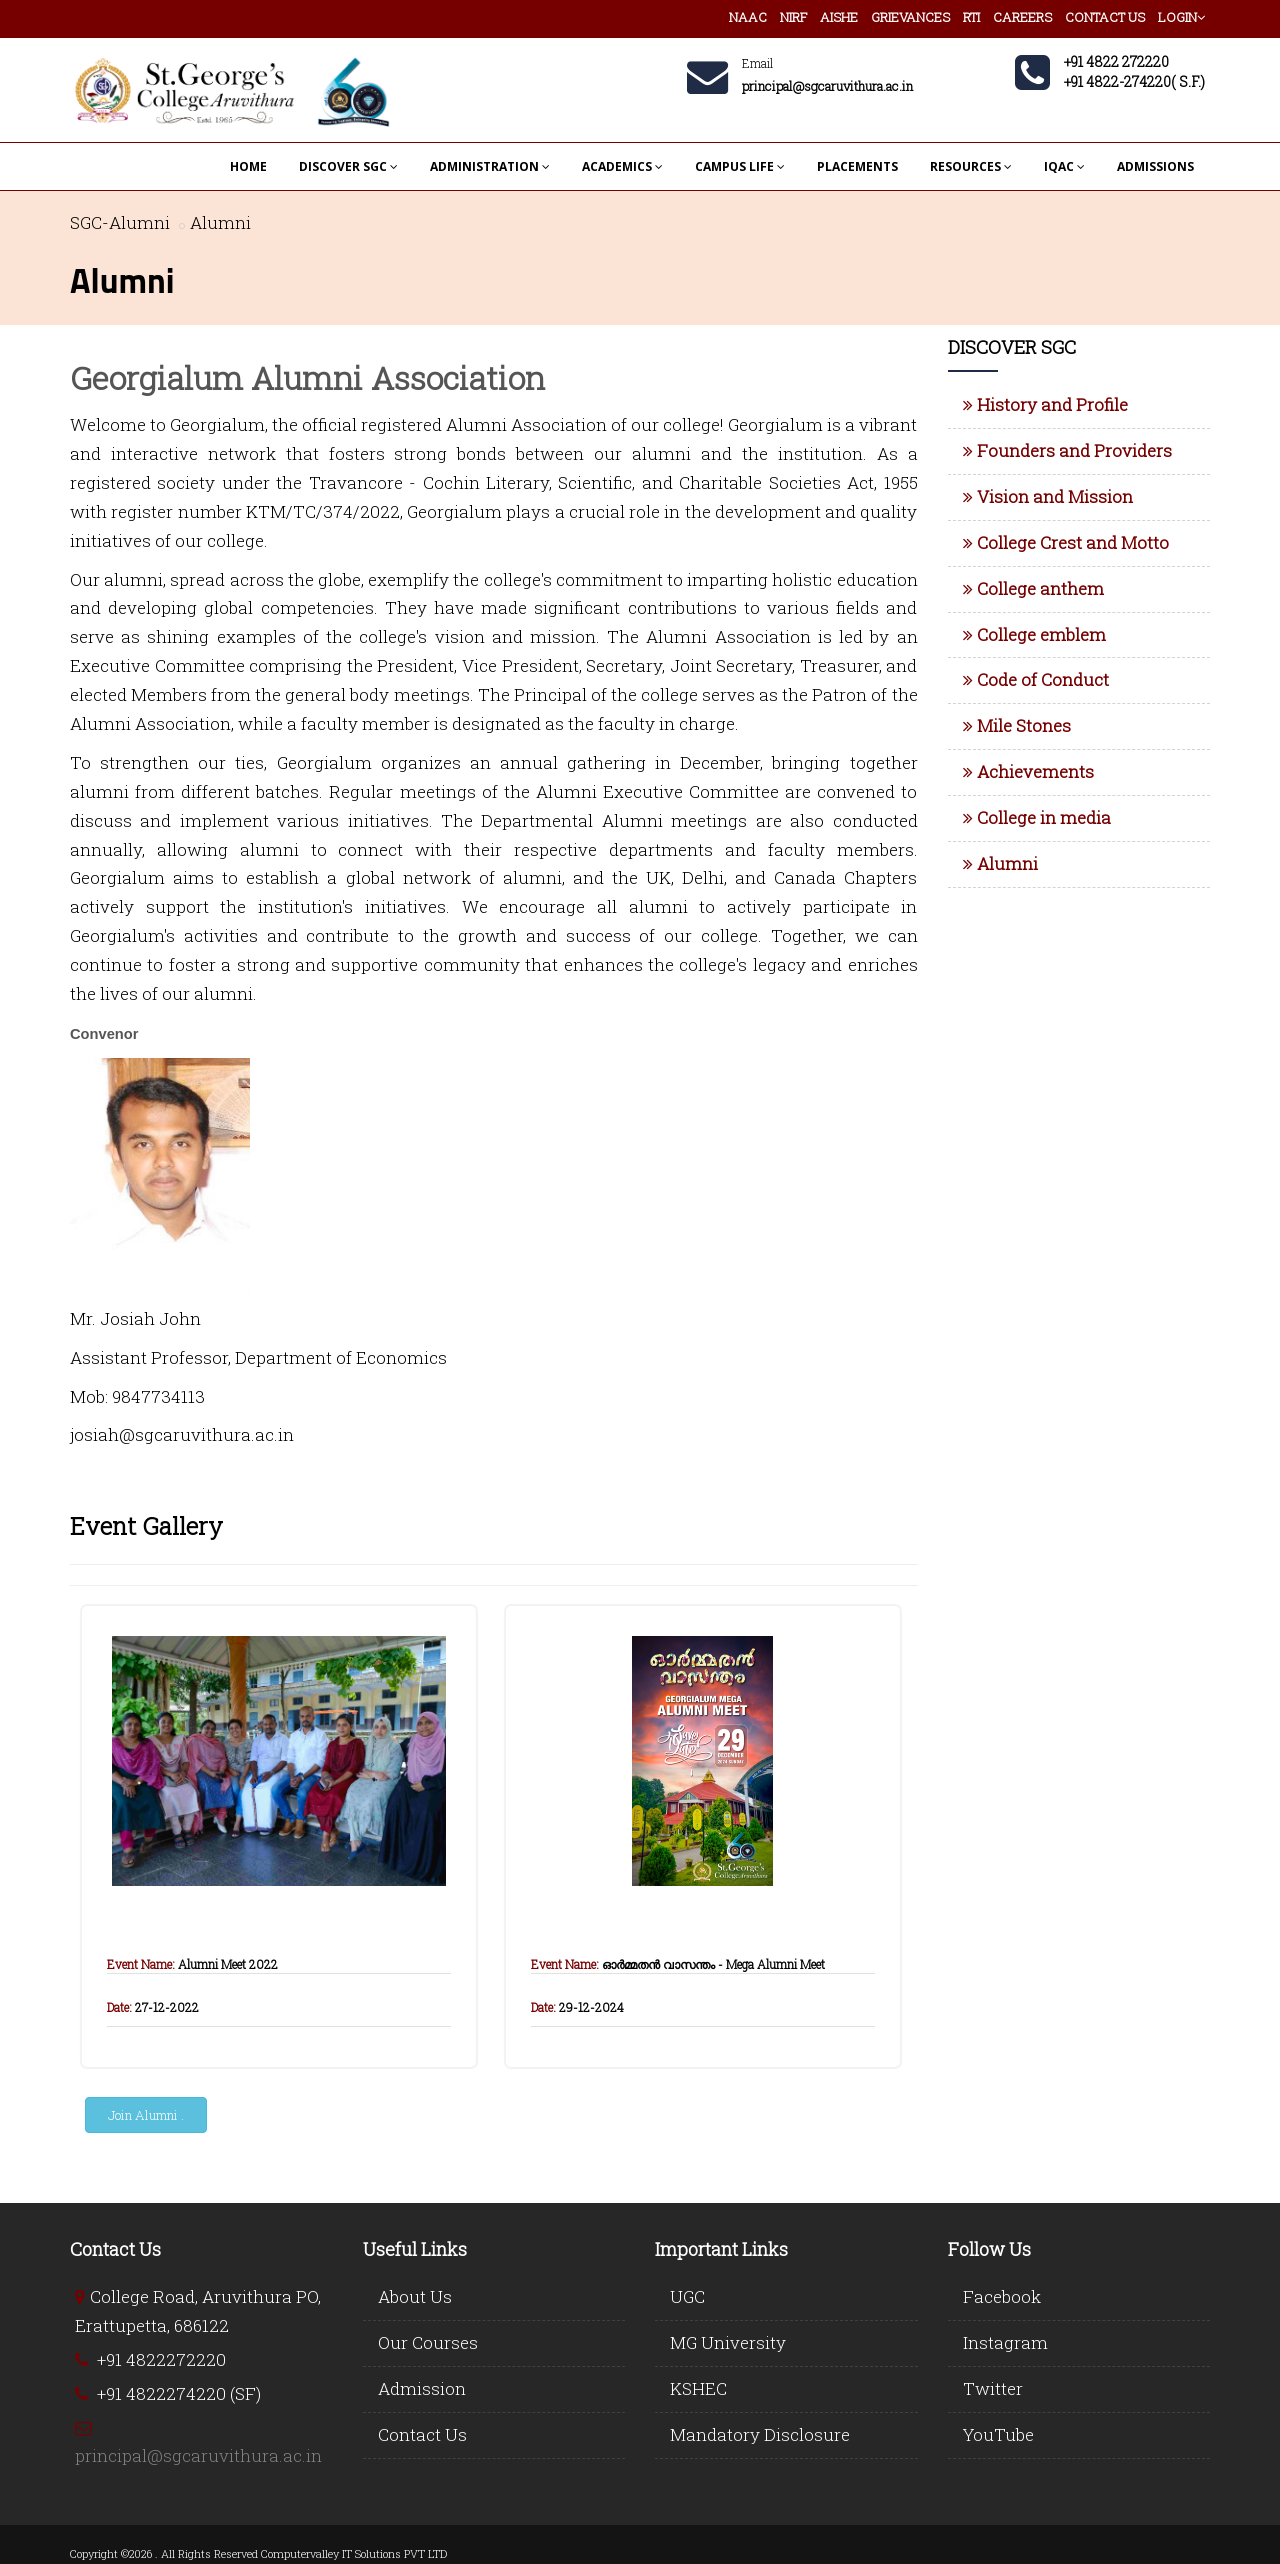 The image size is (1280, 2564). I want to click on +91 4822272220, so click(161, 2359).